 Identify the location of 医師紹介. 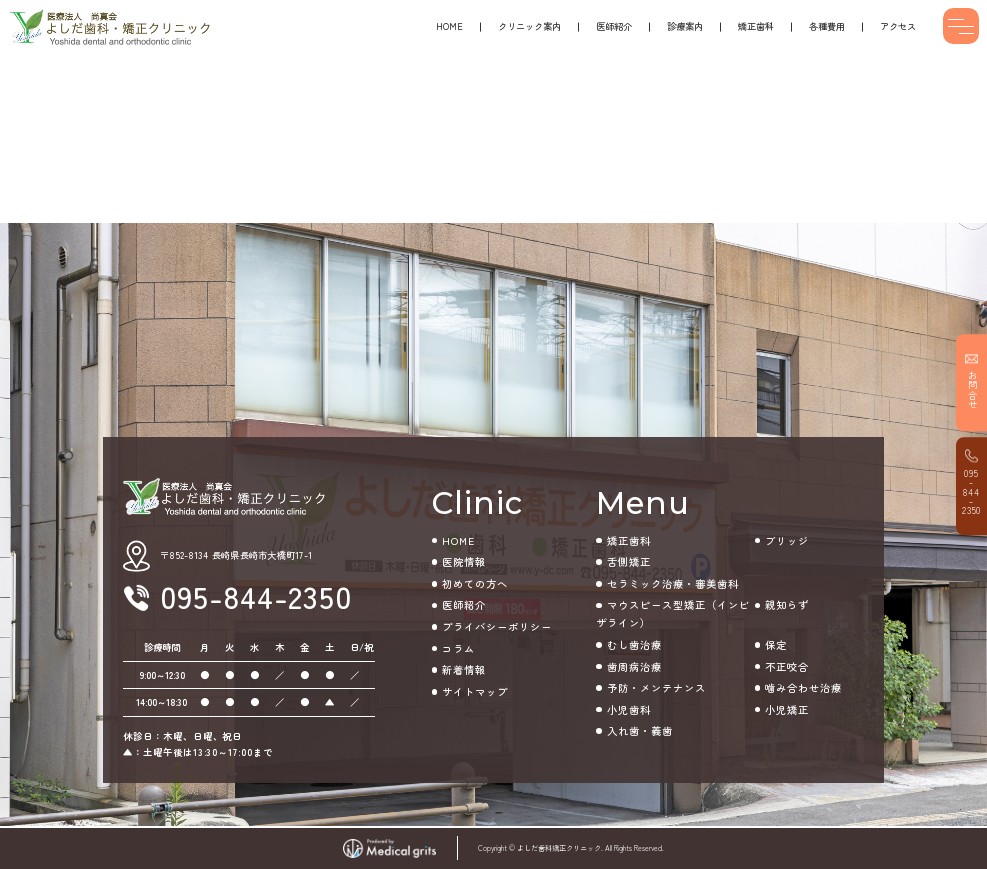
(614, 26).